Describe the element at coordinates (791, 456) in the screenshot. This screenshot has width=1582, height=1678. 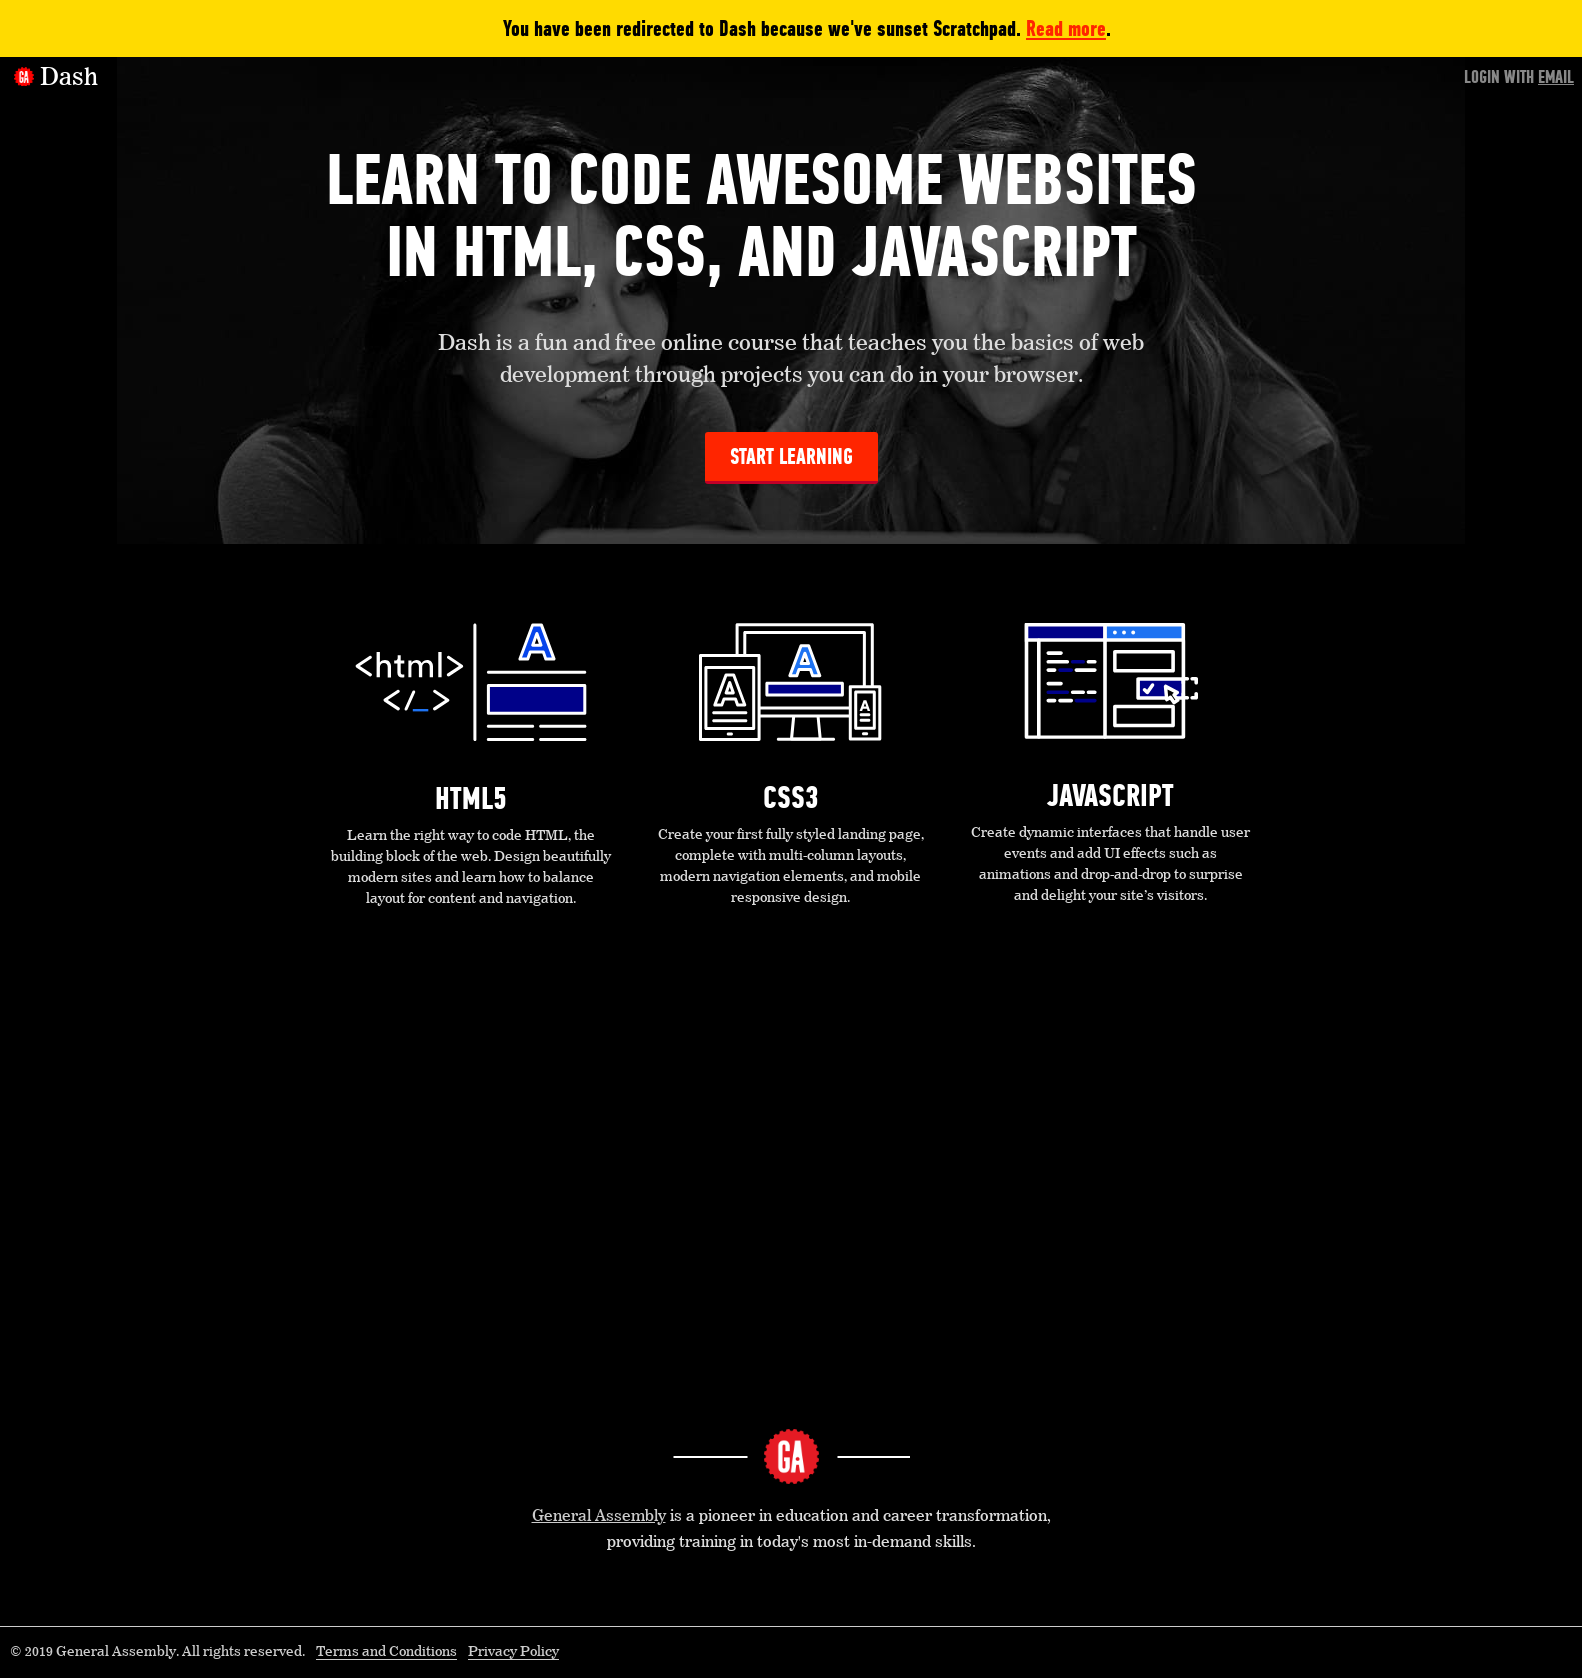
I see `Start Learning` at that location.